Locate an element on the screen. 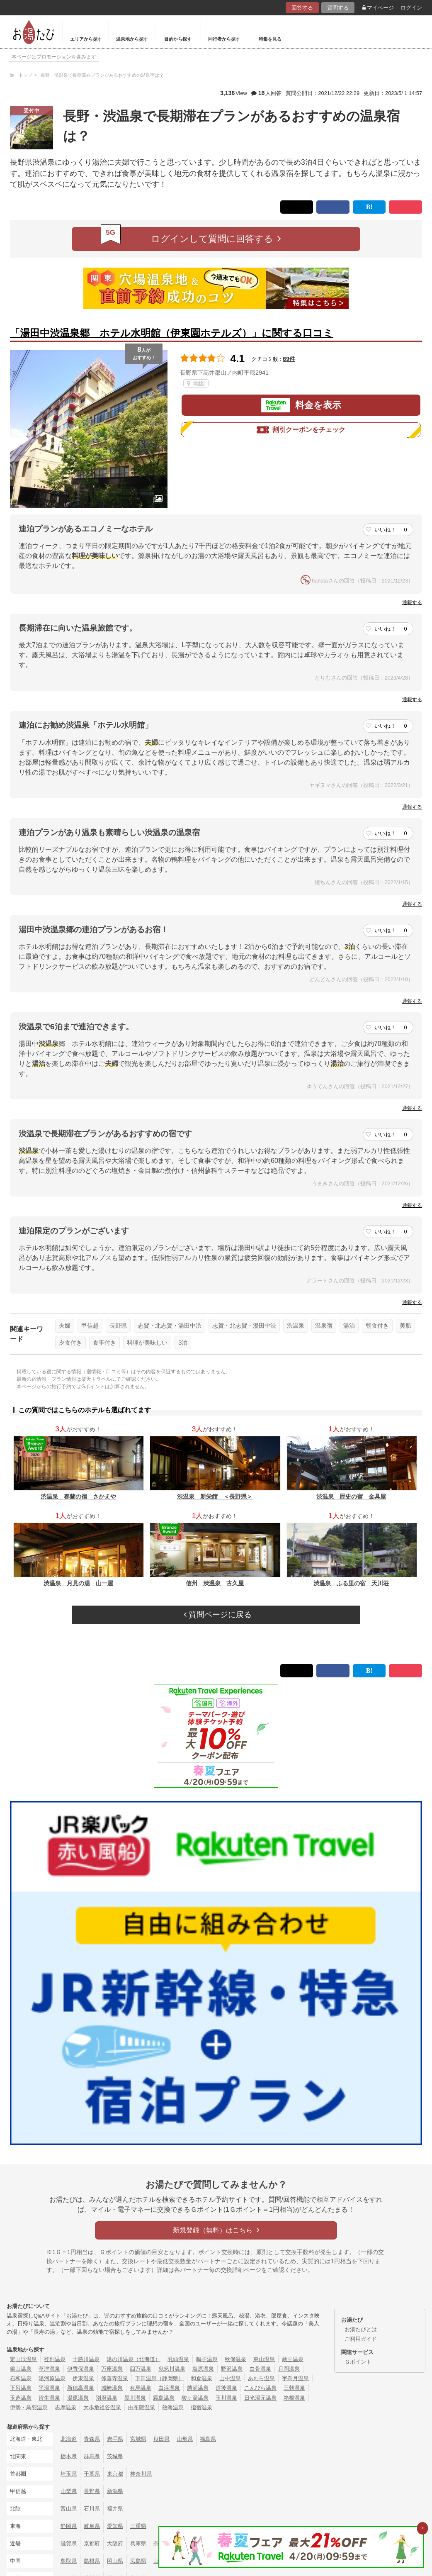 Image resolution: width=432 pixels, height=2576 pixels. 秋田県 is located at coordinates (161, 2439).